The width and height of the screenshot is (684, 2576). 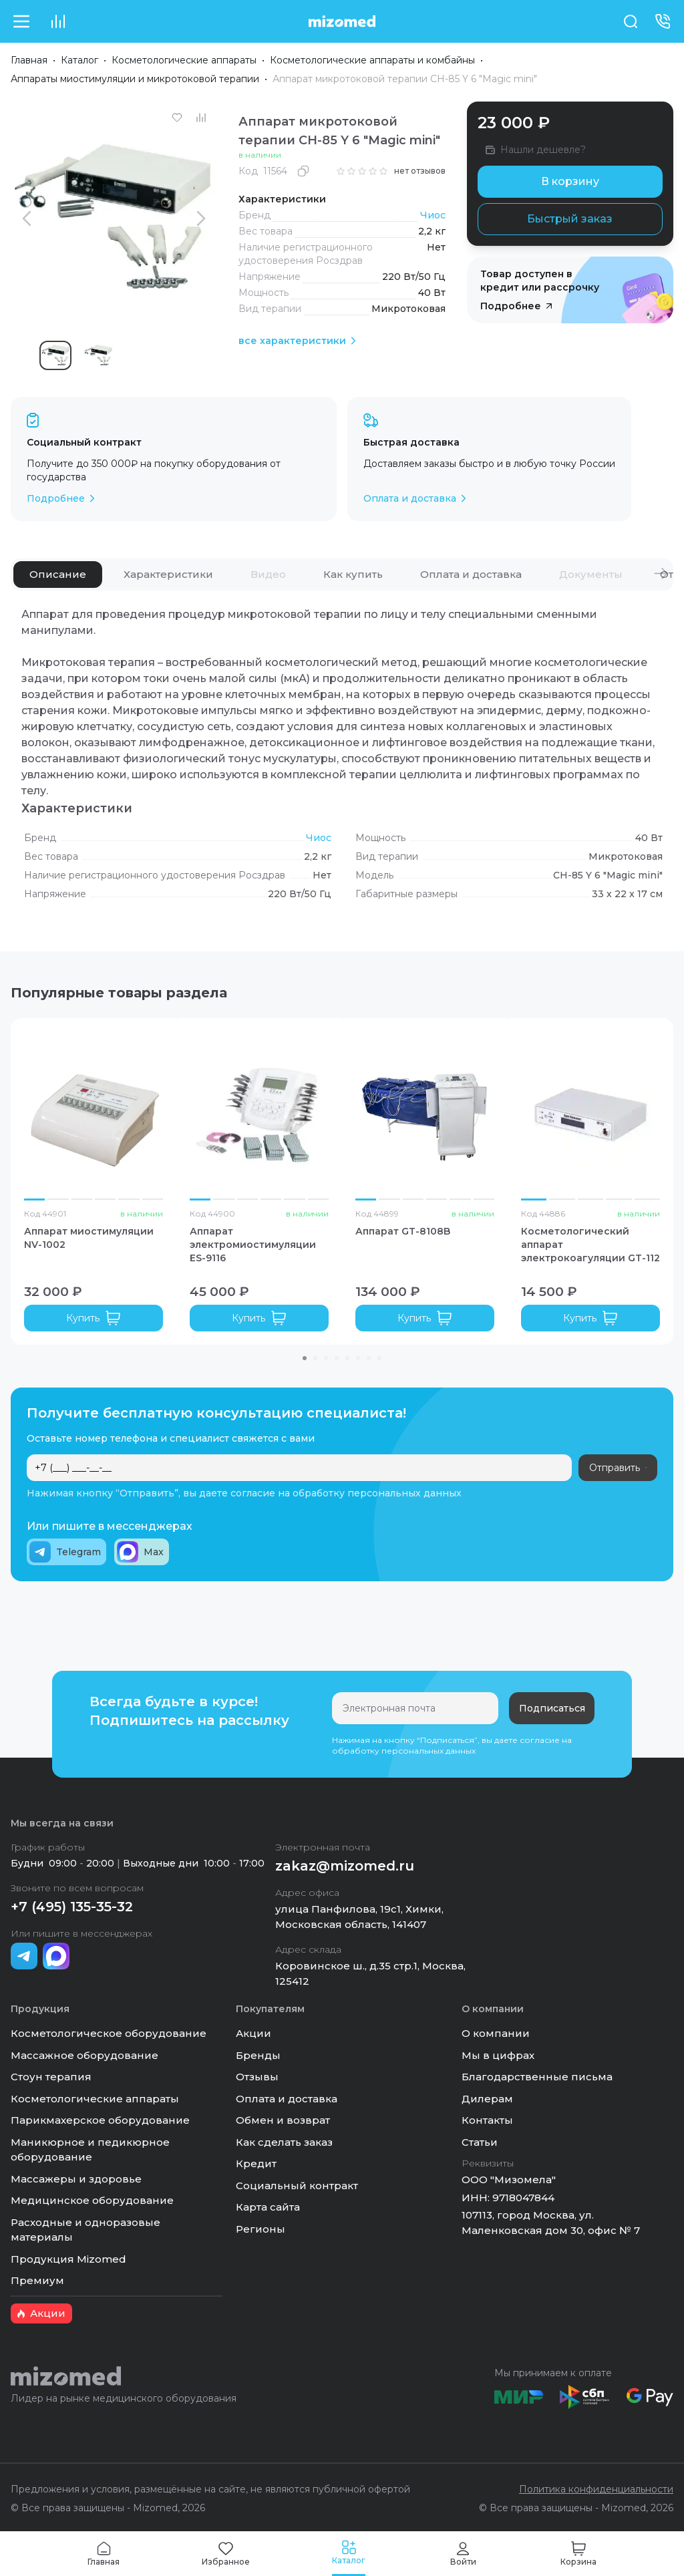 What do you see at coordinates (51, 2076) in the screenshot?
I see `Стоун терапия` at bounding box center [51, 2076].